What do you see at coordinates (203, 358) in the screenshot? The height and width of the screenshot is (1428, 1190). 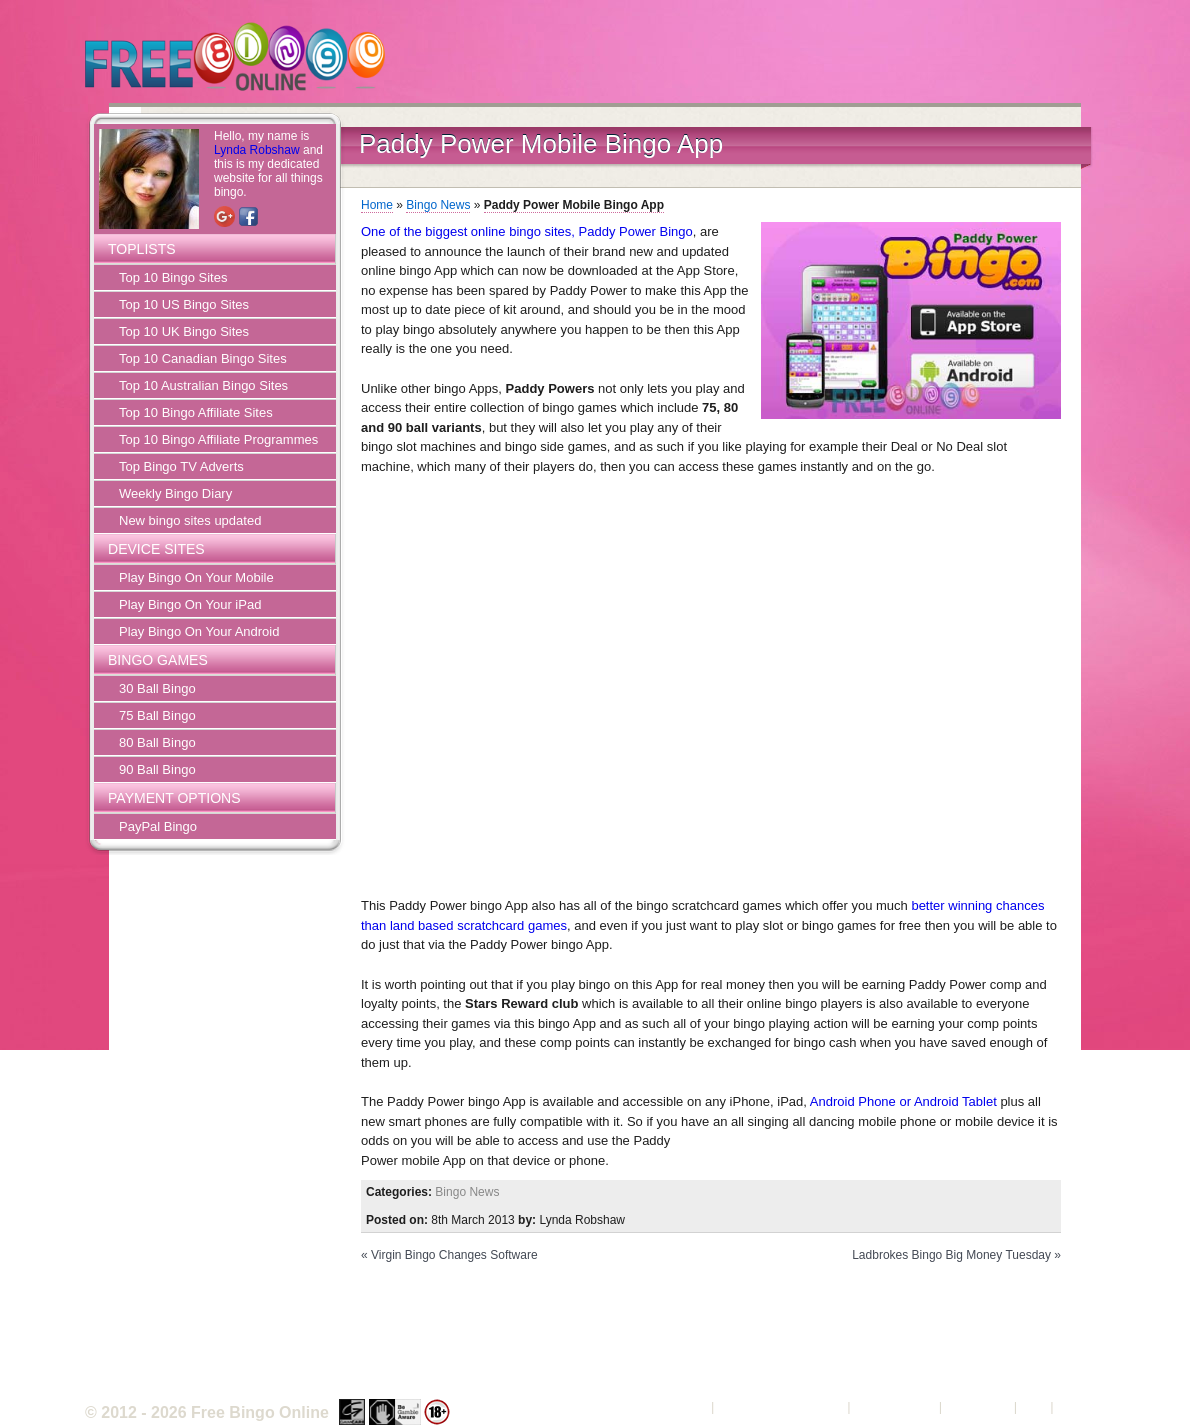 I see `Top 10 Canadian Bingo Sites` at bounding box center [203, 358].